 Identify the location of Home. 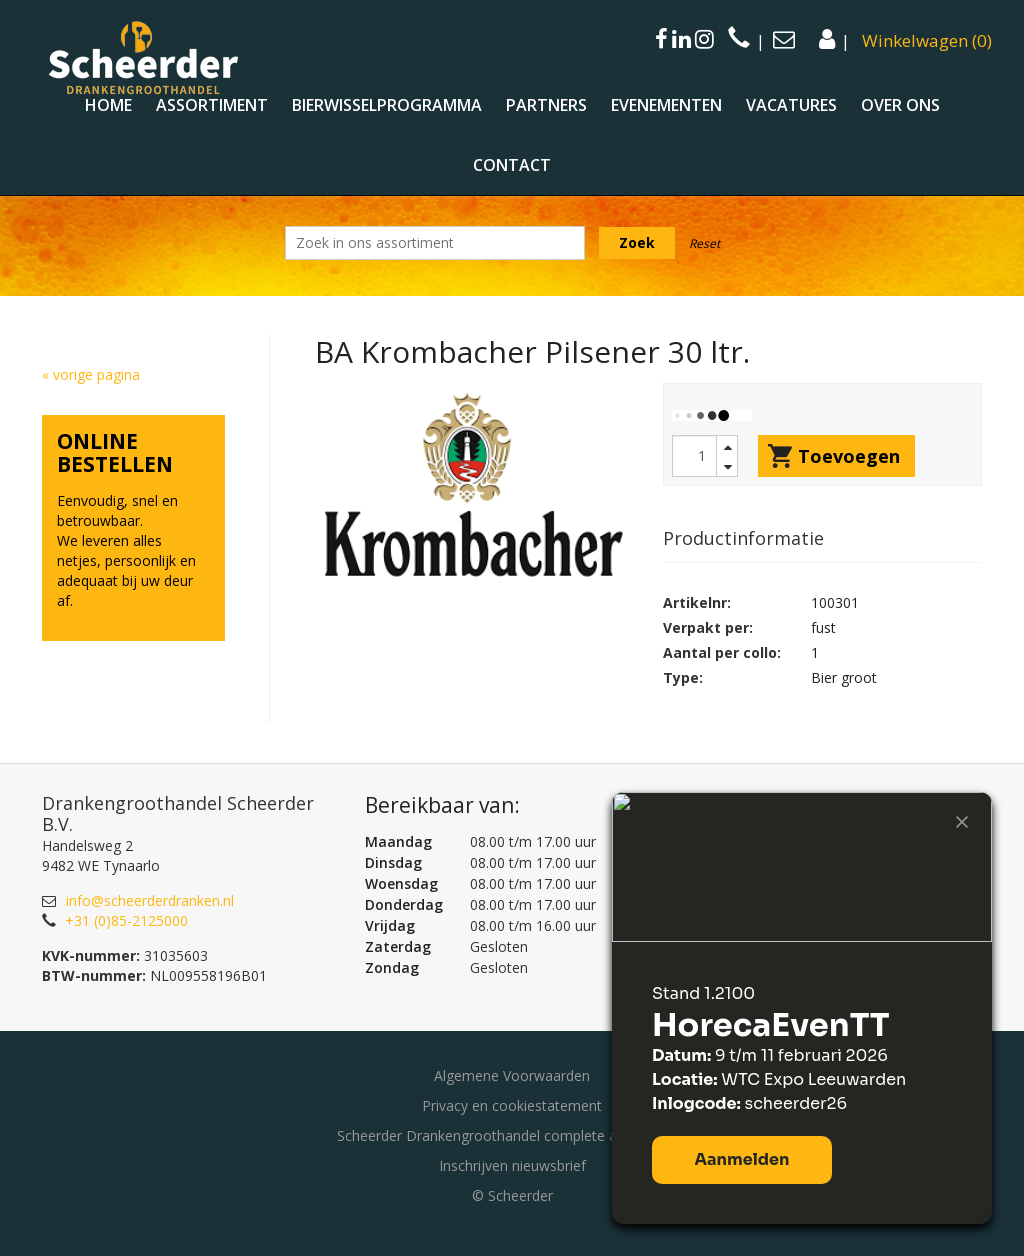
(108, 105).